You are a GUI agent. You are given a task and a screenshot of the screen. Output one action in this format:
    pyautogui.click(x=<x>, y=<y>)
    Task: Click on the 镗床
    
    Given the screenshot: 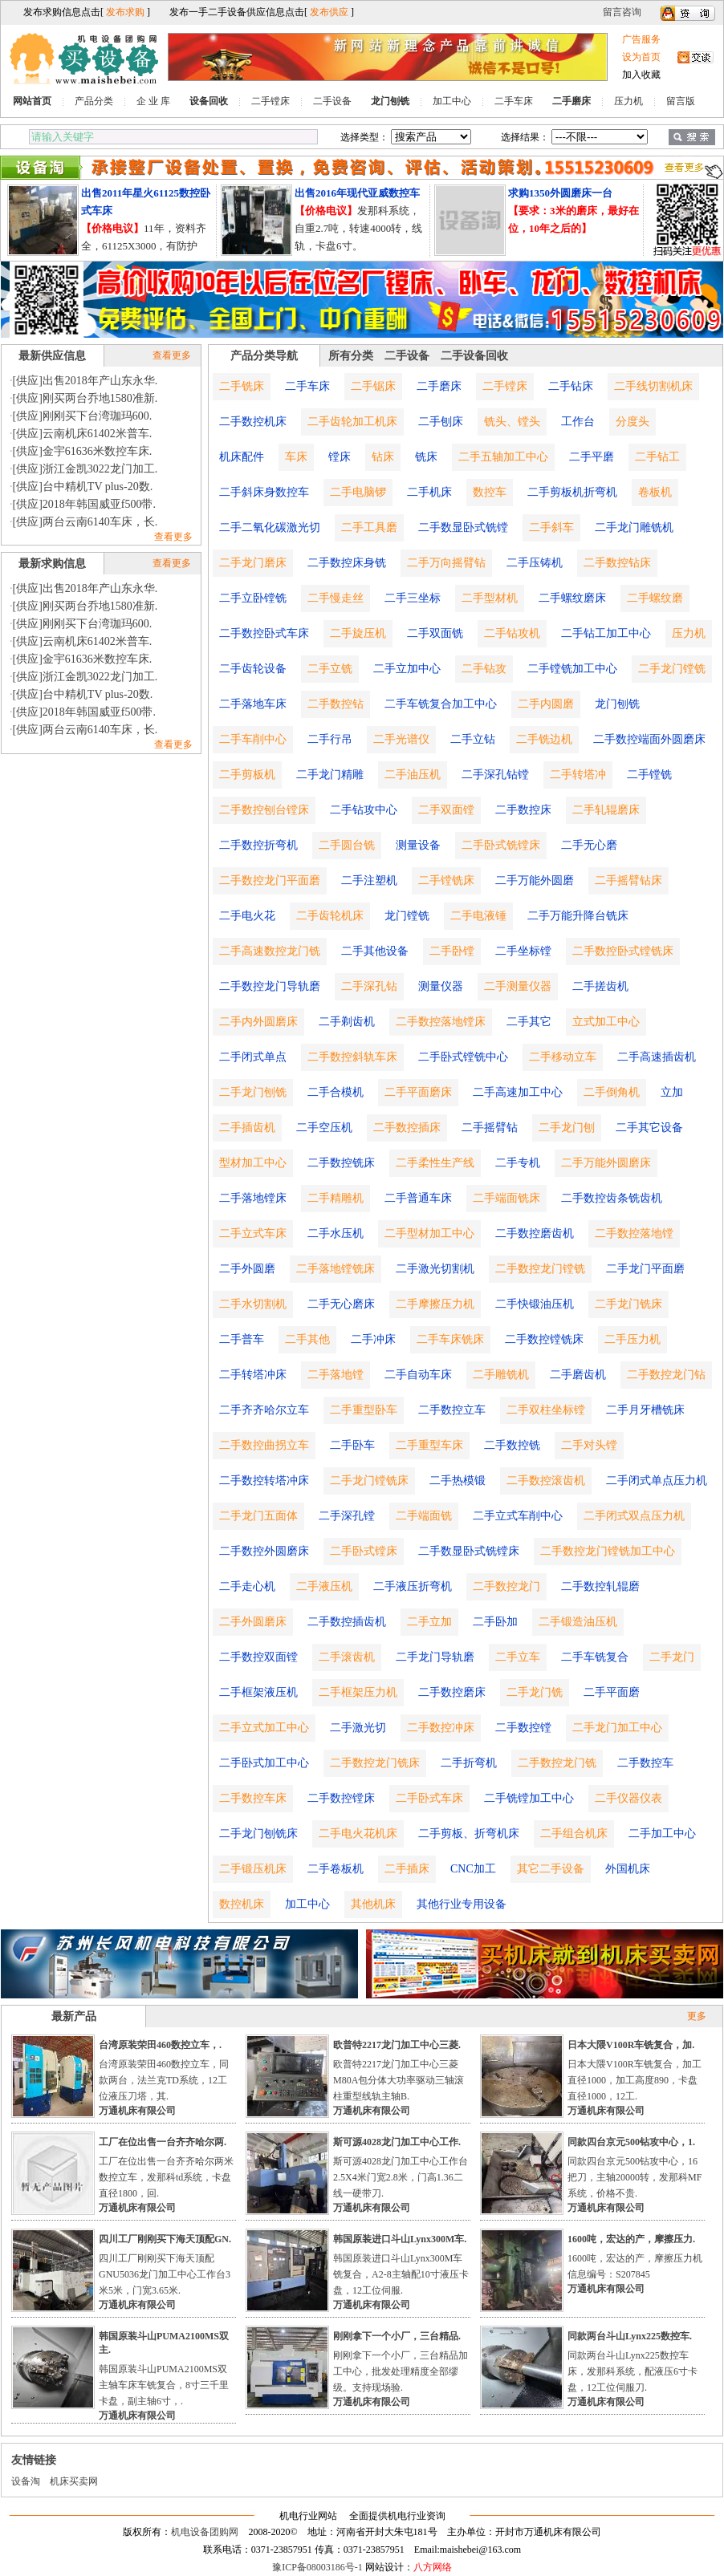 What is the action you would take?
    pyautogui.click(x=339, y=457)
    